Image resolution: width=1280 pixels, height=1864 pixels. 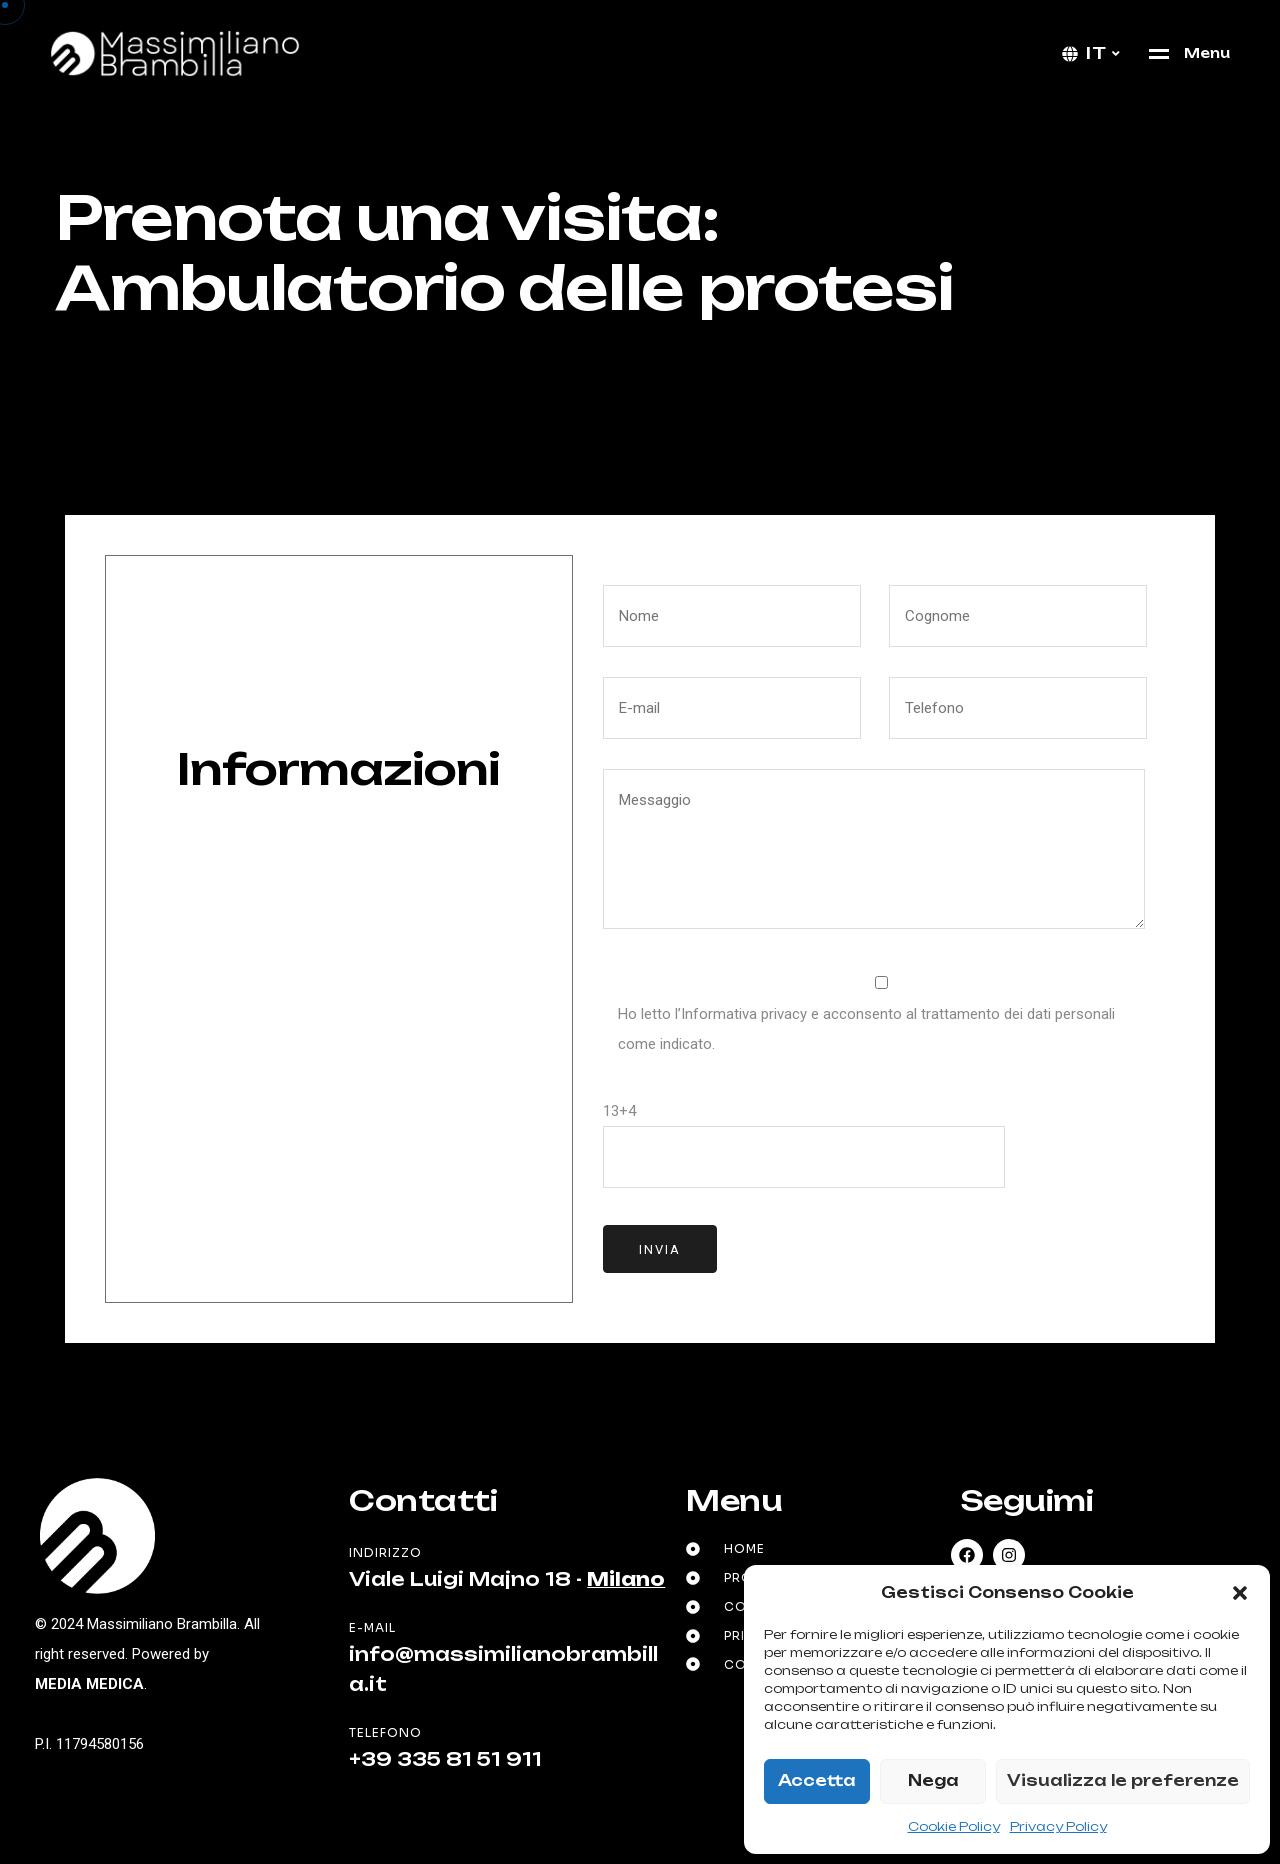 What do you see at coordinates (1096, 53) in the screenshot?
I see `it` at bounding box center [1096, 53].